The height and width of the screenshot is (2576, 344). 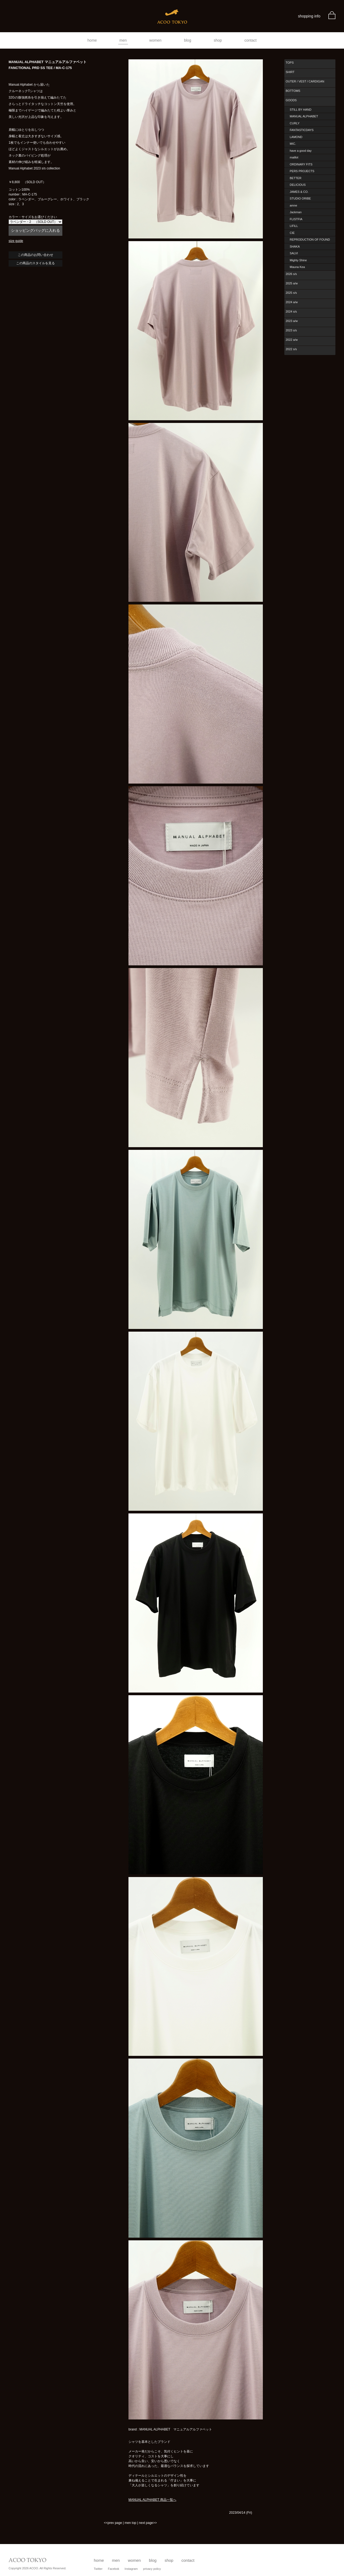 What do you see at coordinates (92, 40) in the screenshot?
I see `home` at bounding box center [92, 40].